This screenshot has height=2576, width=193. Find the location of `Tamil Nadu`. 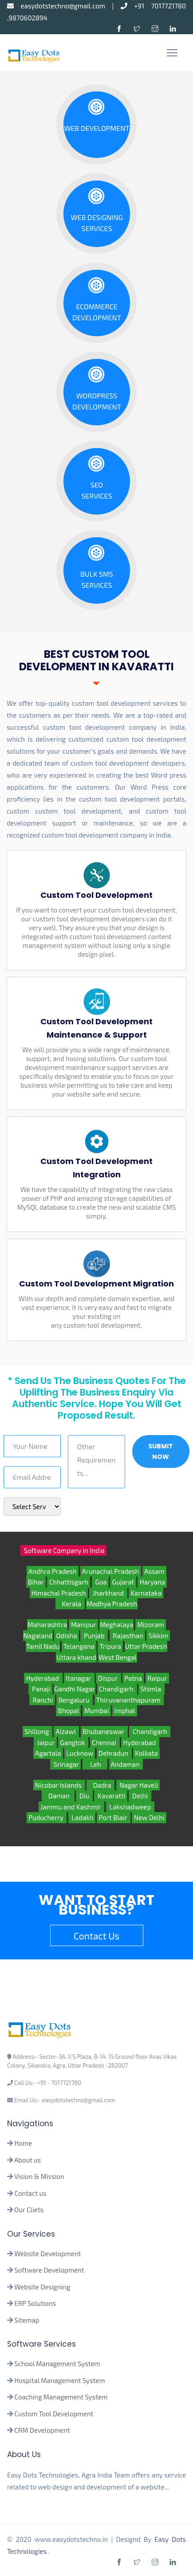

Tamil Nadu is located at coordinates (43, 1646).